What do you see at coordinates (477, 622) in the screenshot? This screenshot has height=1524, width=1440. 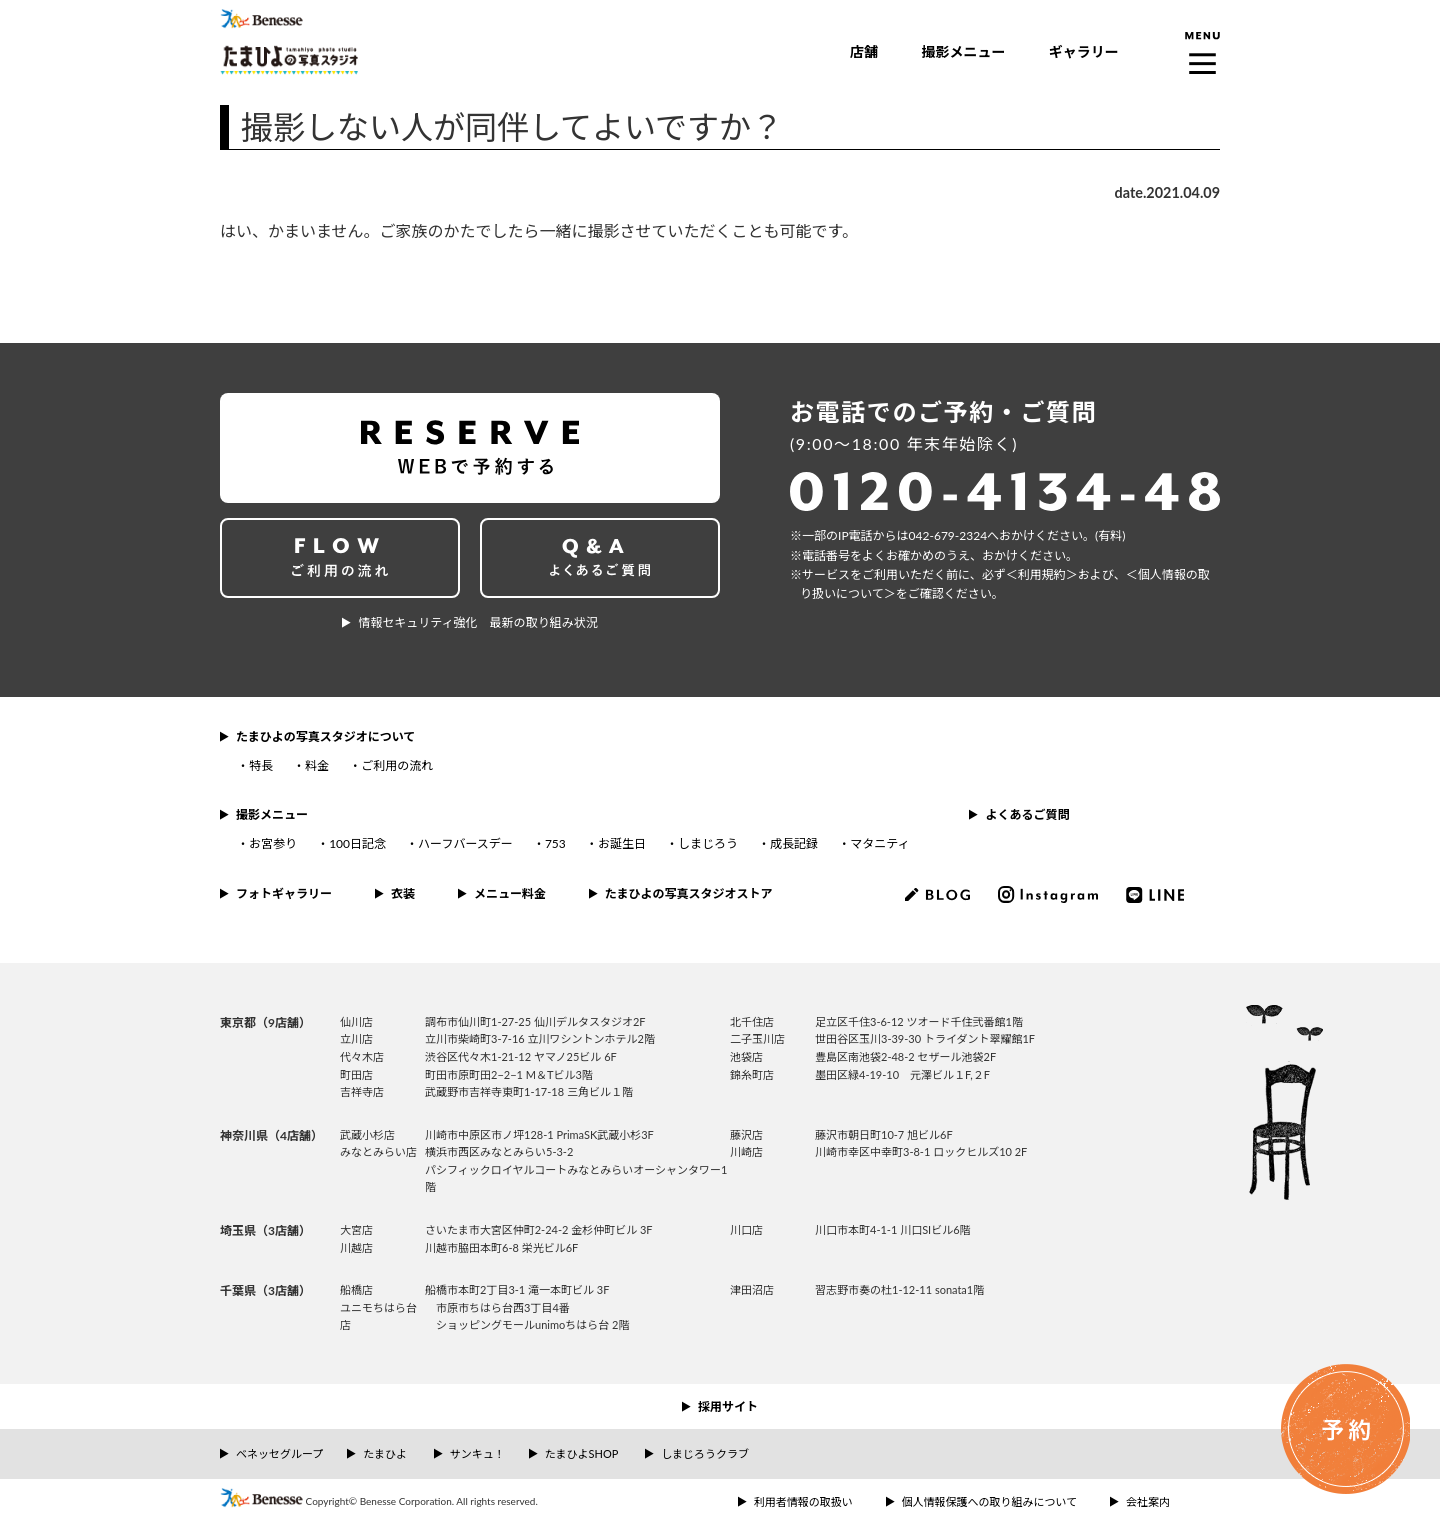 I see `情報セキュリティ強化 最新の取り組み状況` at bounding box center [477, 622].